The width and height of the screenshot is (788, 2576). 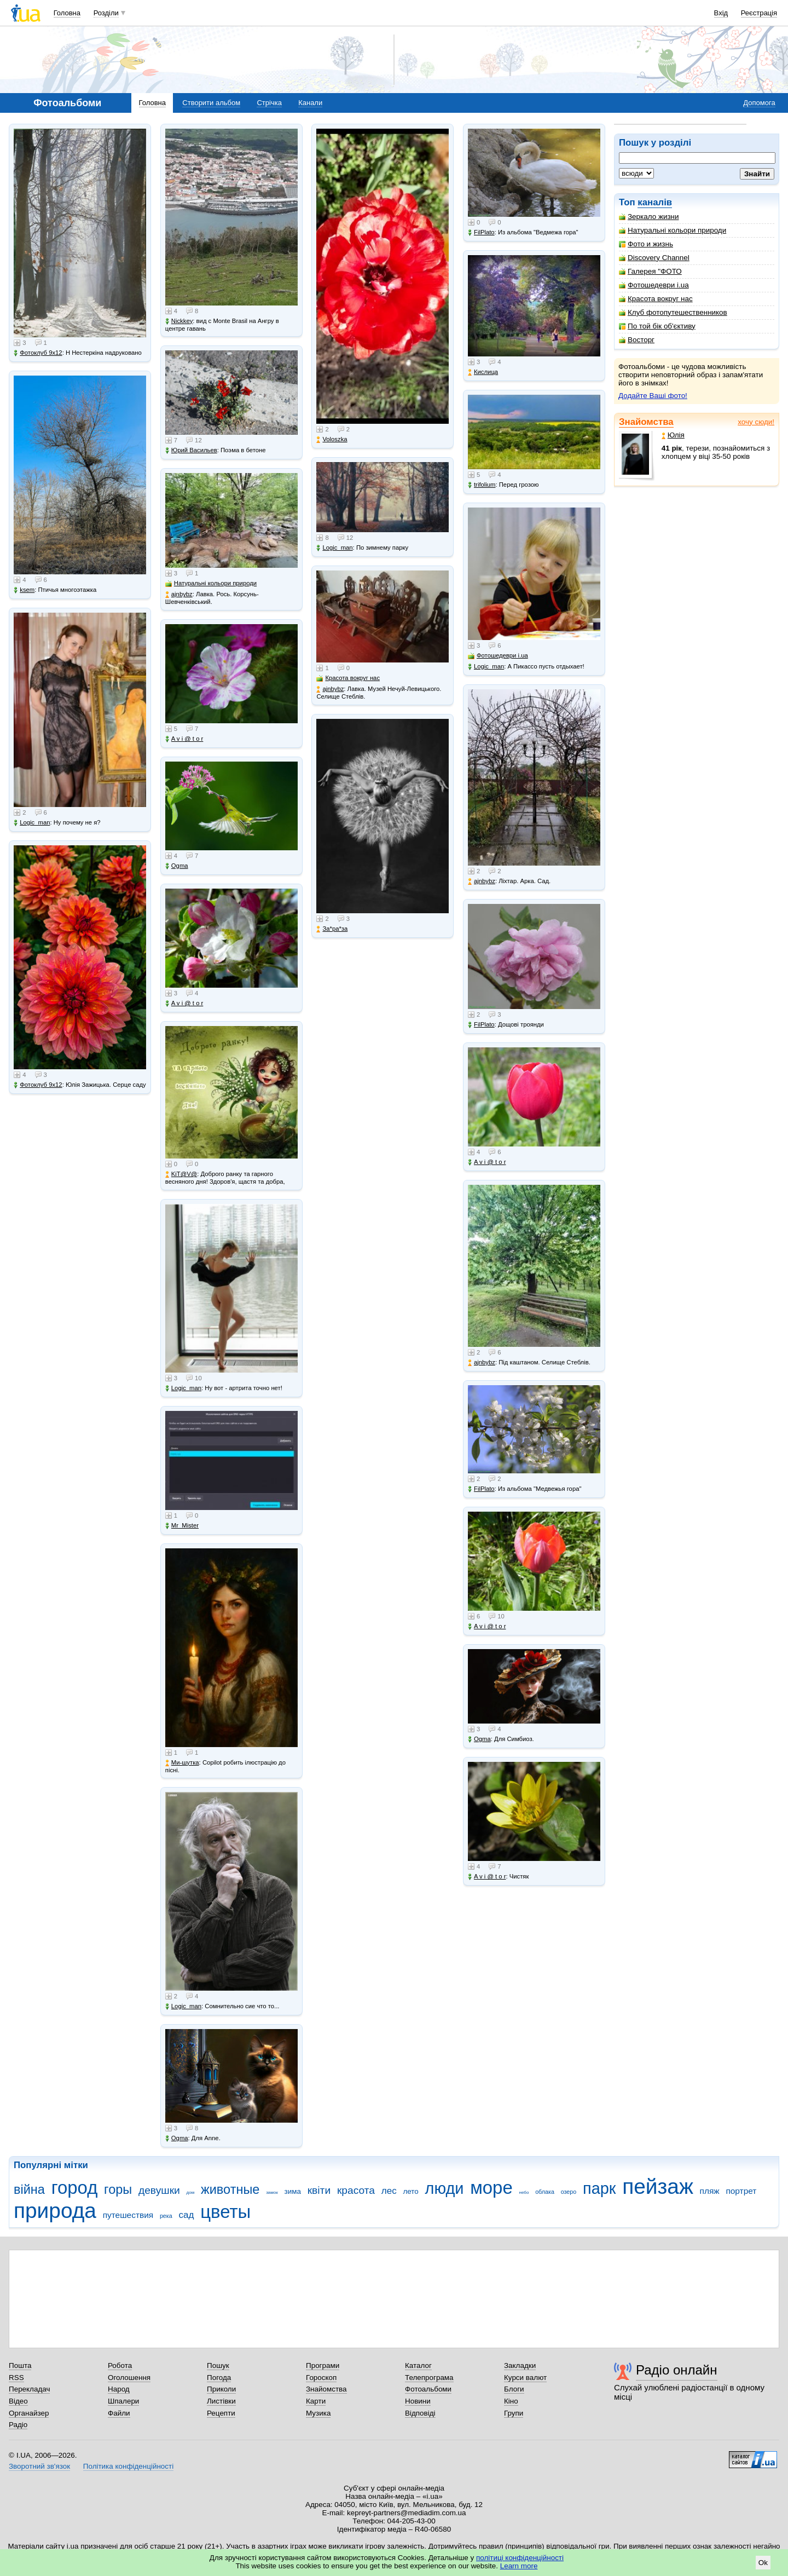 I want to click on небо, so click(x=524, y=2192).